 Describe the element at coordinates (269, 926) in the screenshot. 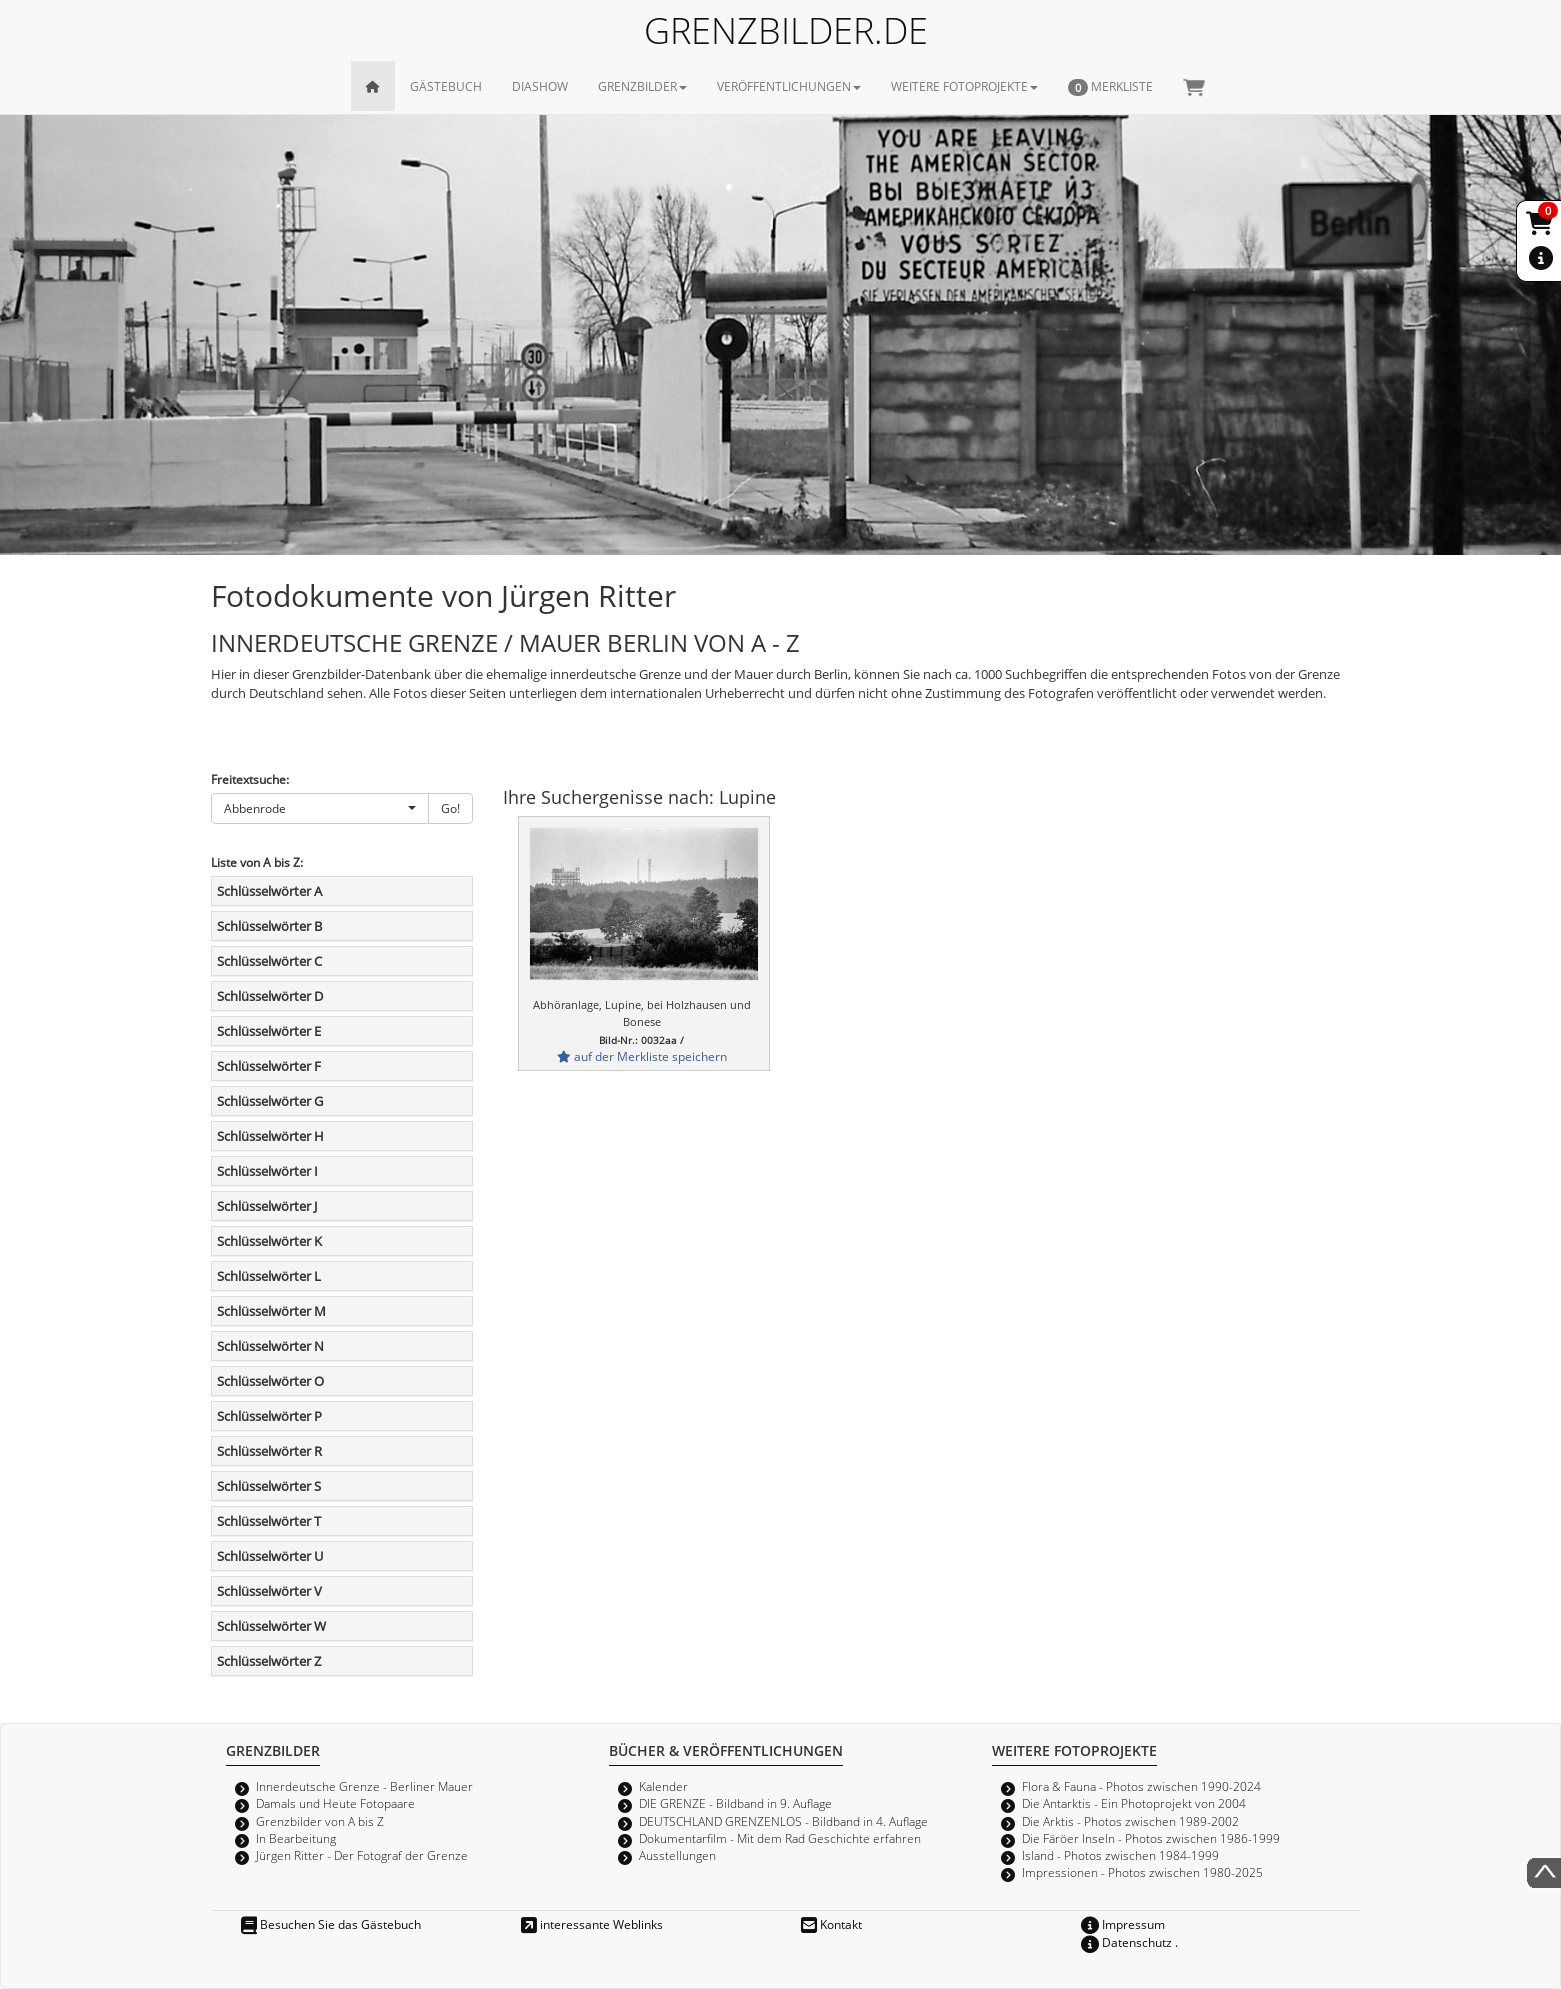

I see `Schlüsselwörter B [button]` at that location.